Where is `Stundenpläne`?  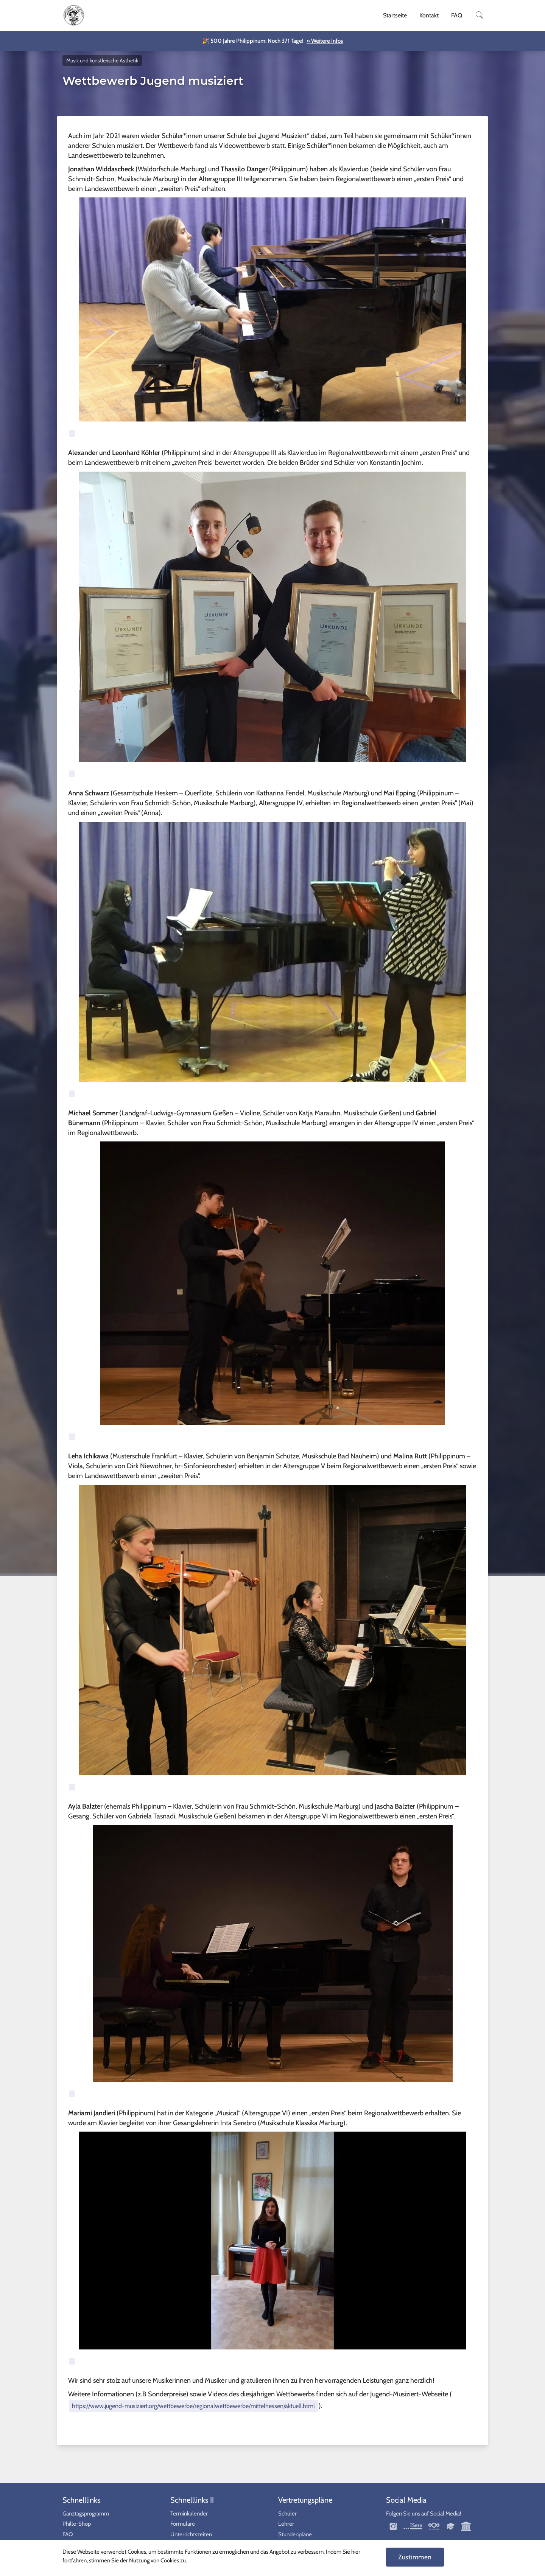 Stundenpläne is located at coordinates (295, 2534).